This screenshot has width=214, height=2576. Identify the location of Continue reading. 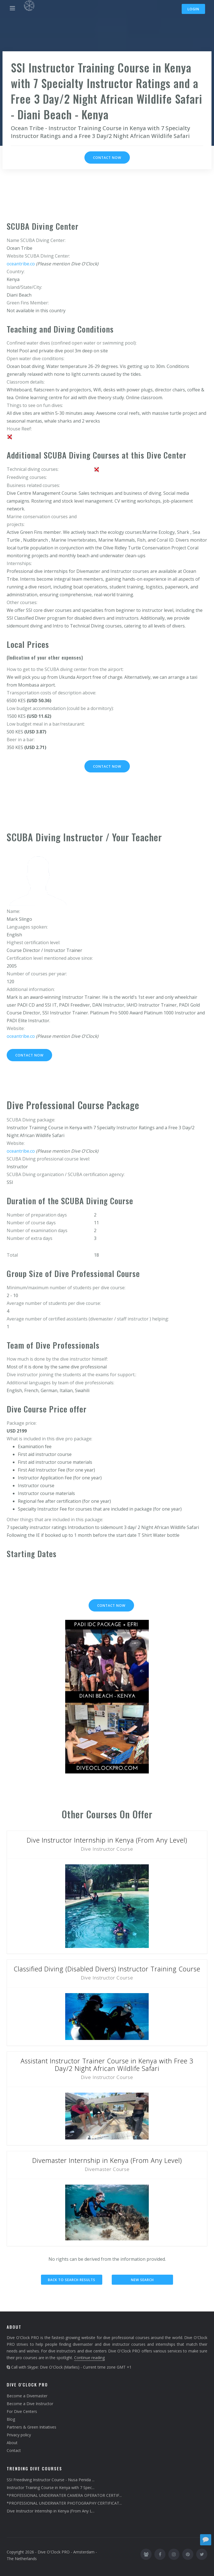
(89, 2357).